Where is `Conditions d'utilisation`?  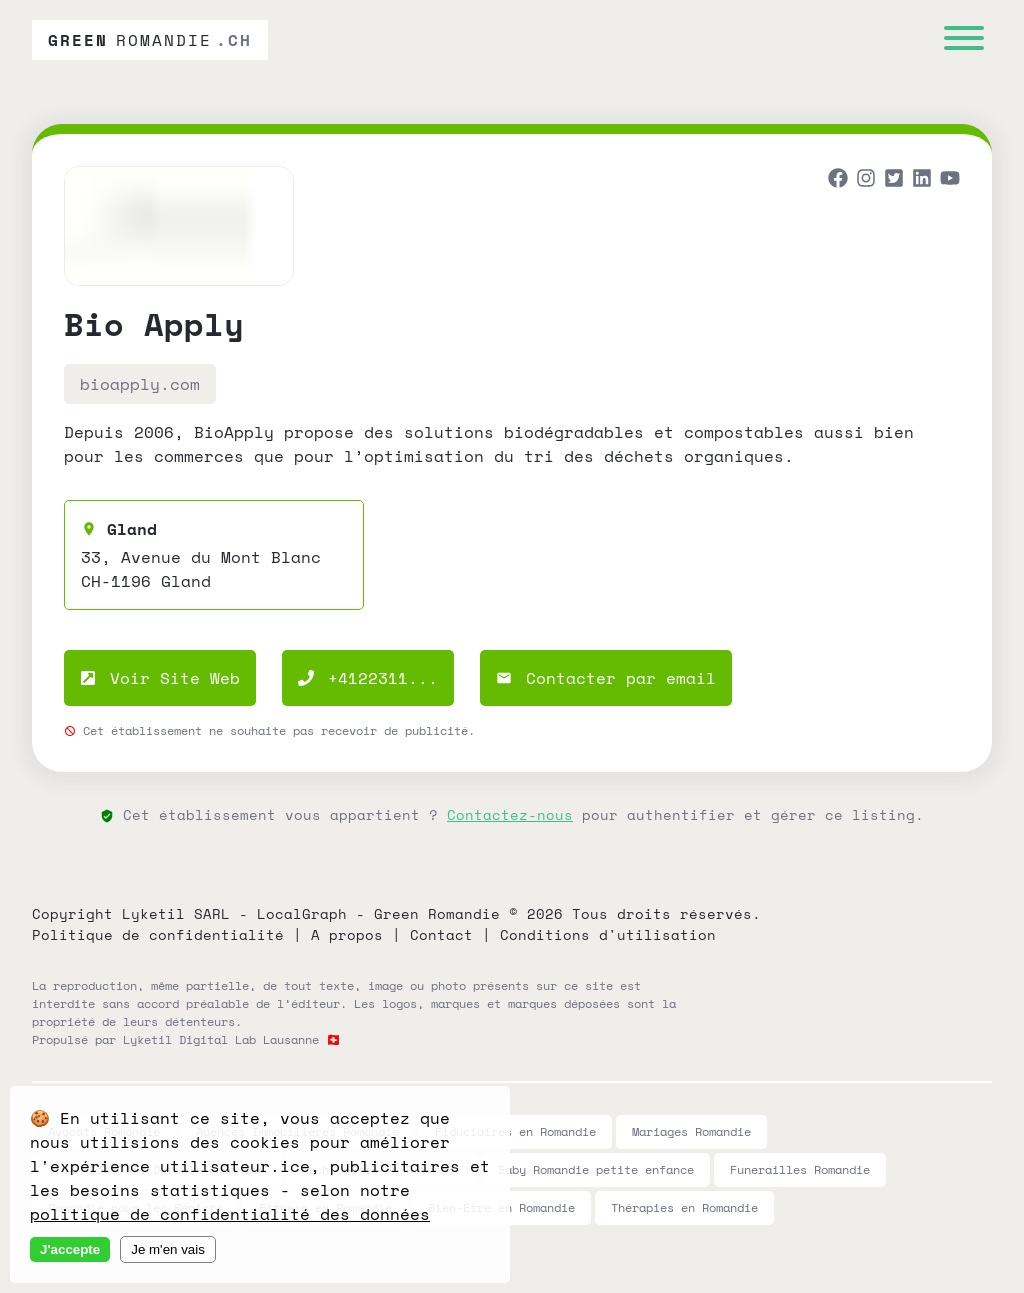 Conditions d'utilisation is located at coordinates (608, 934).